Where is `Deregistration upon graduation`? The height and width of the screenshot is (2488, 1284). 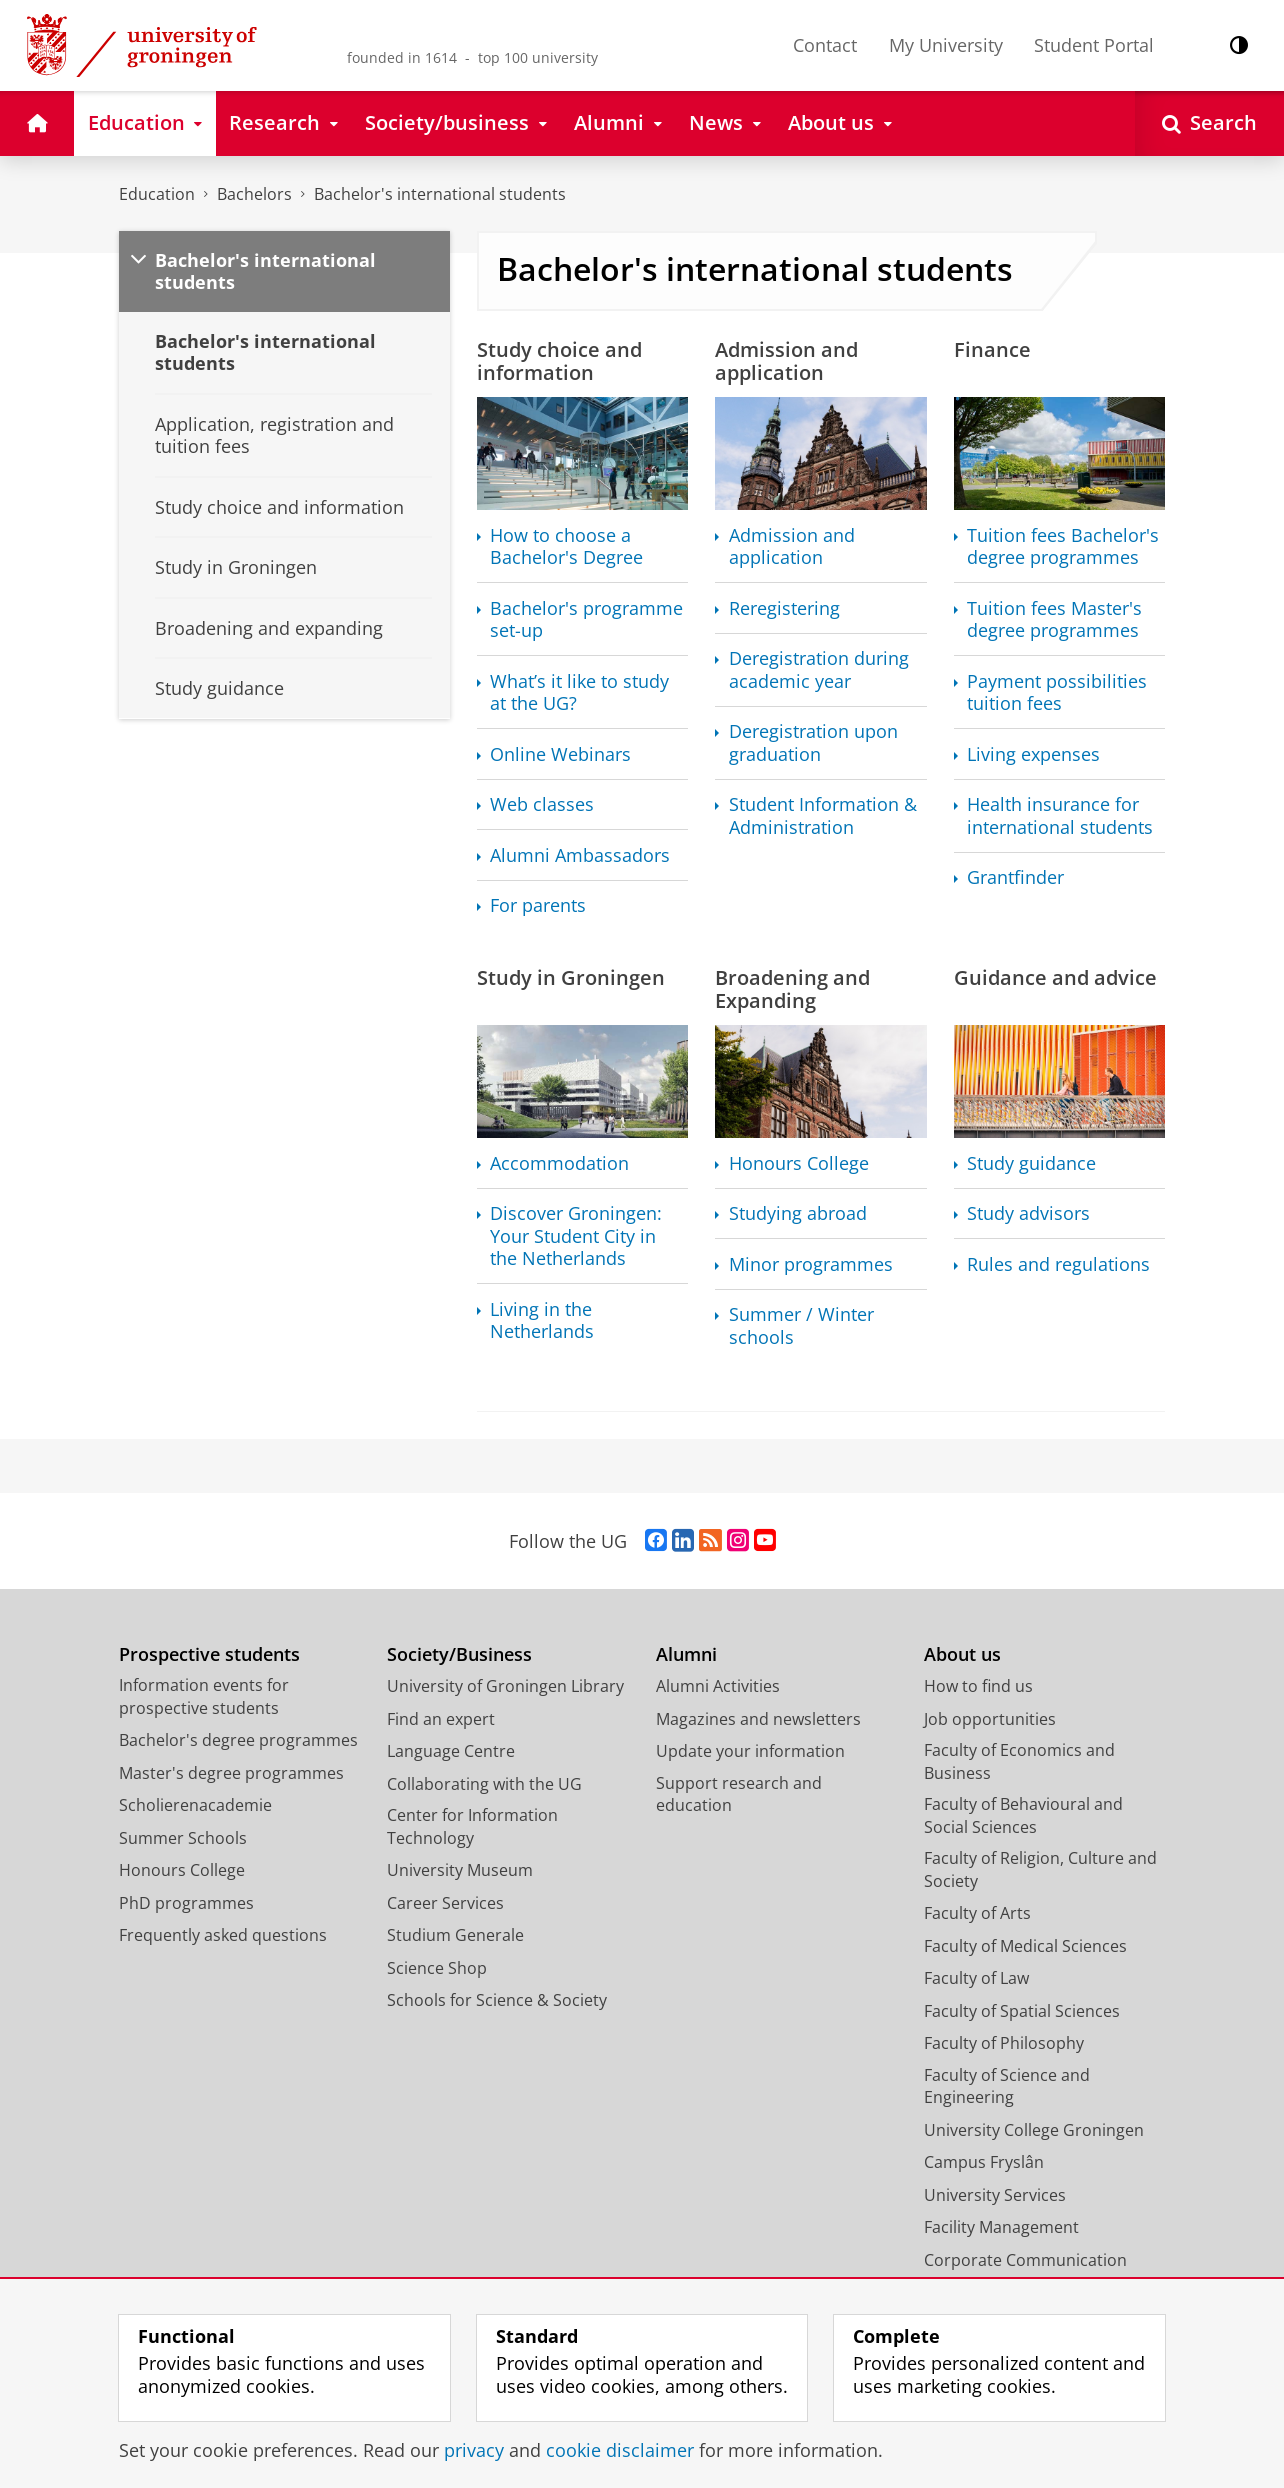 Deregistration upon graduation is located at coordinates (813, 742).